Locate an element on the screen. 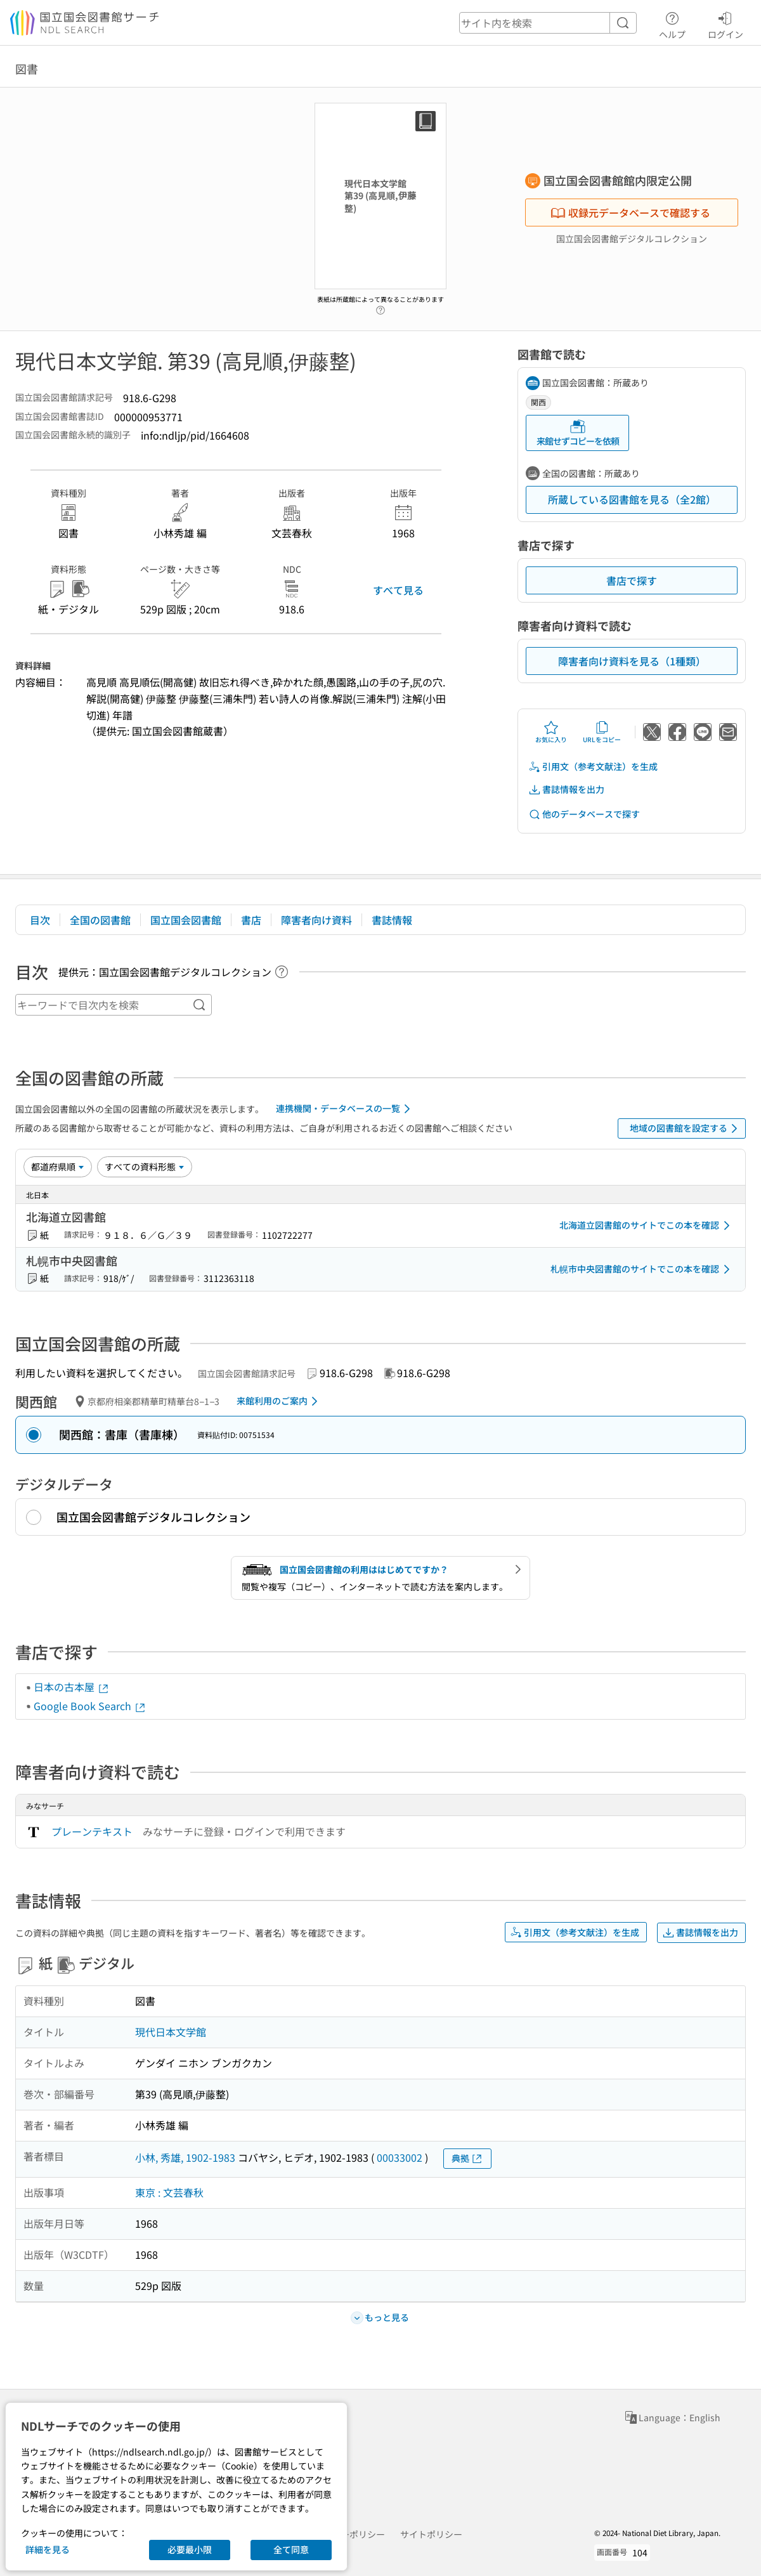 This screenshot has height=2576, width=761. すべて見る is located at coordinates (398, 590).